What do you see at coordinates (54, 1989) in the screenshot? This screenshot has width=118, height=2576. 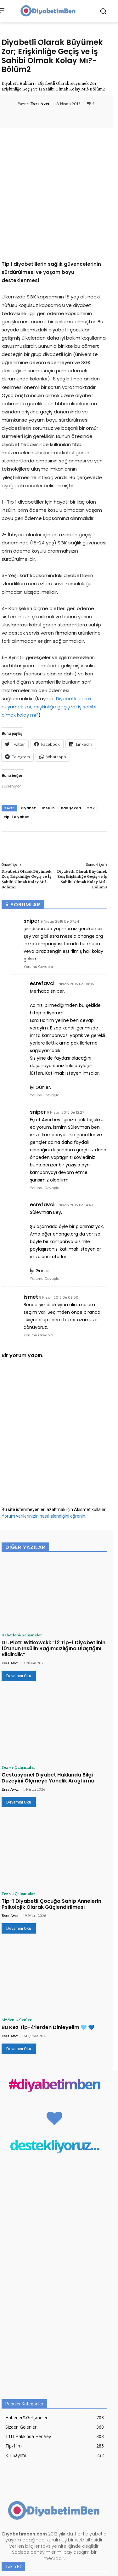 I see `#diyabetimben` at bounding box center [54, 1989].